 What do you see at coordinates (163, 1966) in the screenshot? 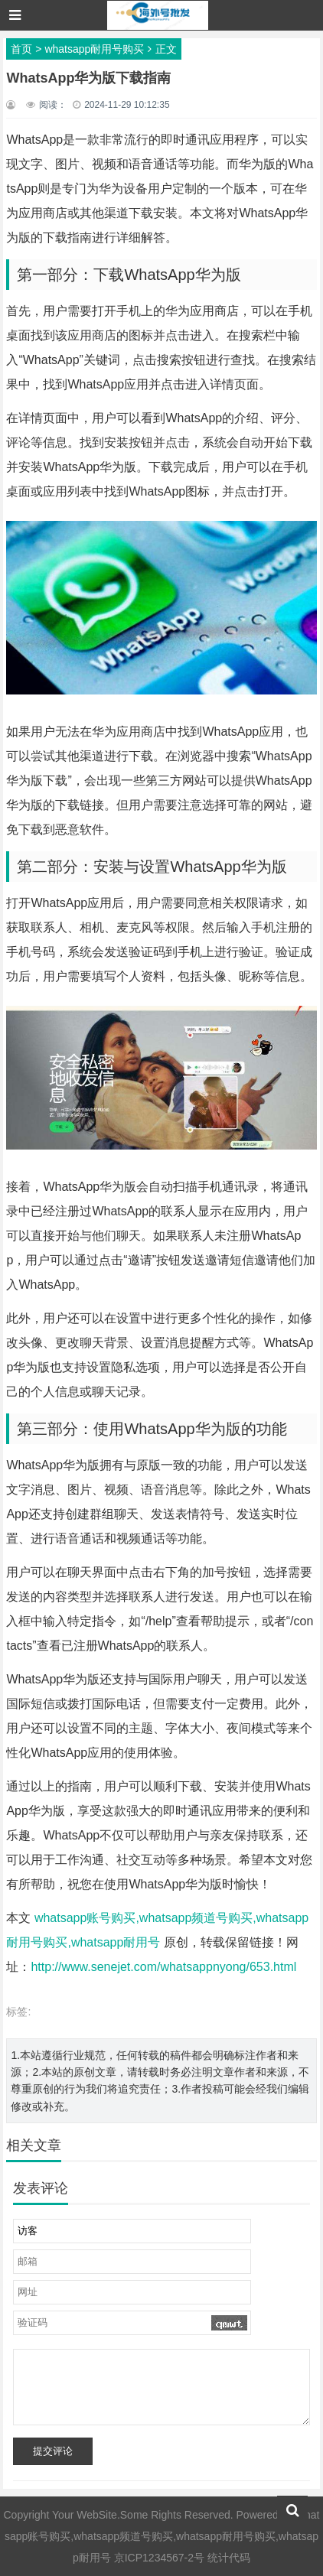
I see `http://www.senejet.com/whatsappnyong/653.html` at bounding box center [163, 1966].